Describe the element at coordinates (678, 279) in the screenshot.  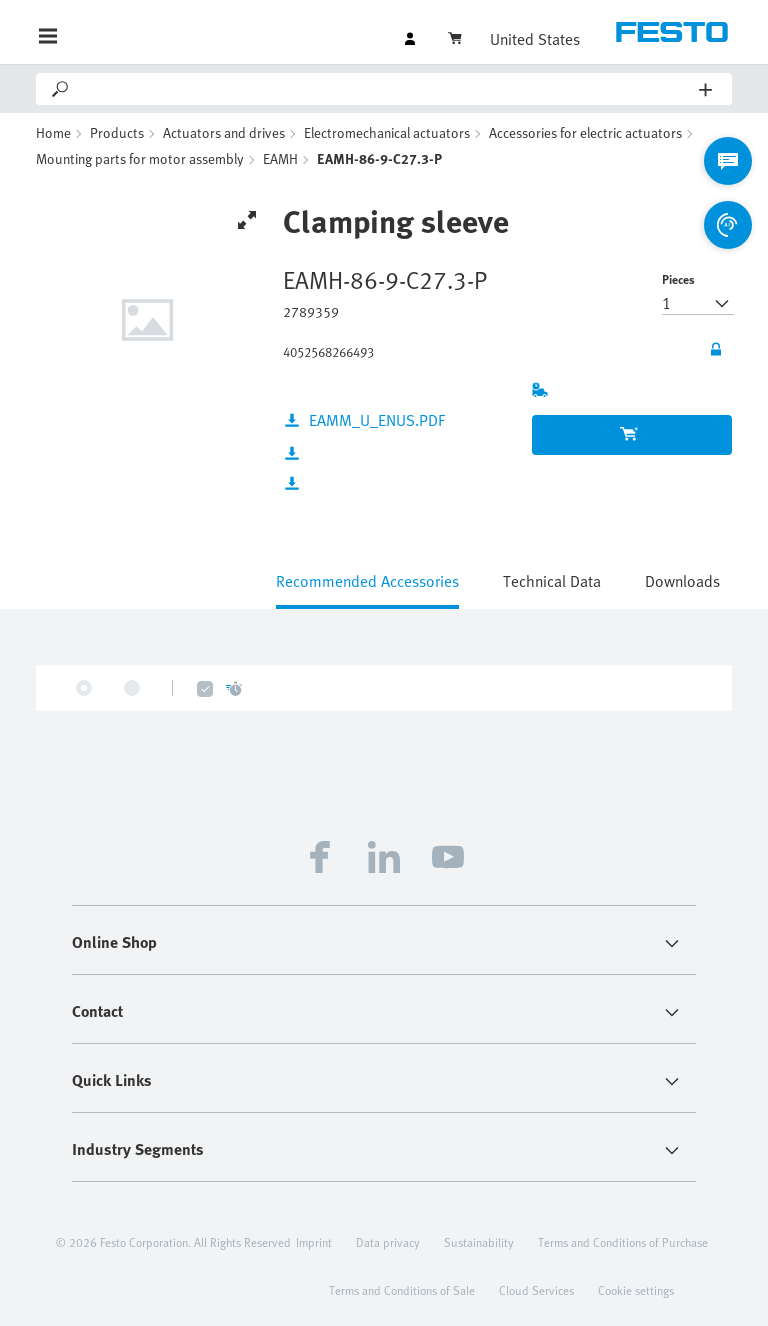
I see `Pieces` at that location.